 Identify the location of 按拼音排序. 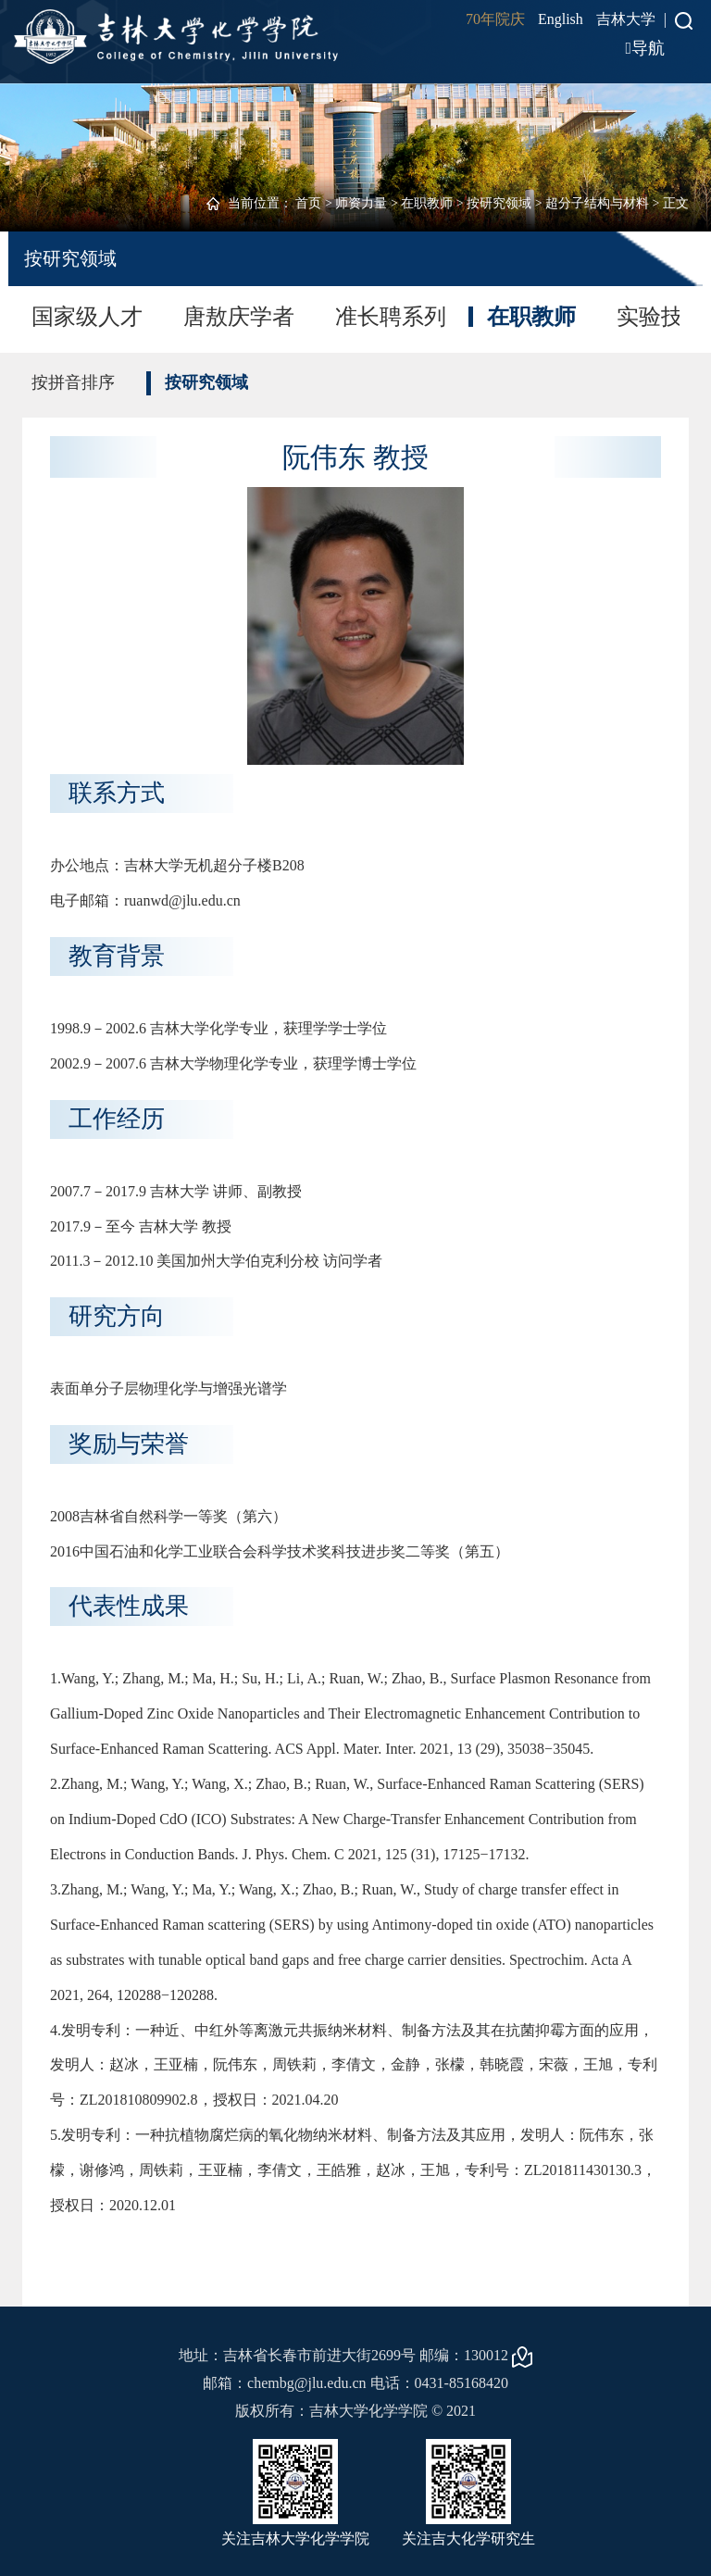
(73, 382).